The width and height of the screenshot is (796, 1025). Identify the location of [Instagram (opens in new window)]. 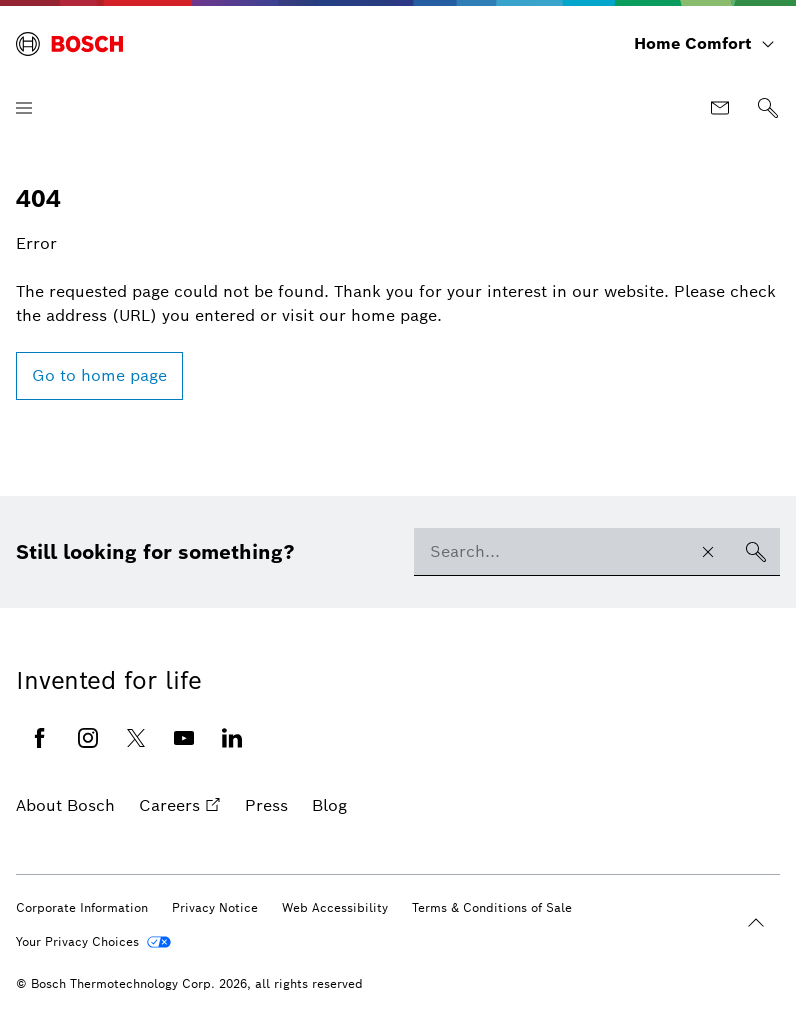
(88, 738).